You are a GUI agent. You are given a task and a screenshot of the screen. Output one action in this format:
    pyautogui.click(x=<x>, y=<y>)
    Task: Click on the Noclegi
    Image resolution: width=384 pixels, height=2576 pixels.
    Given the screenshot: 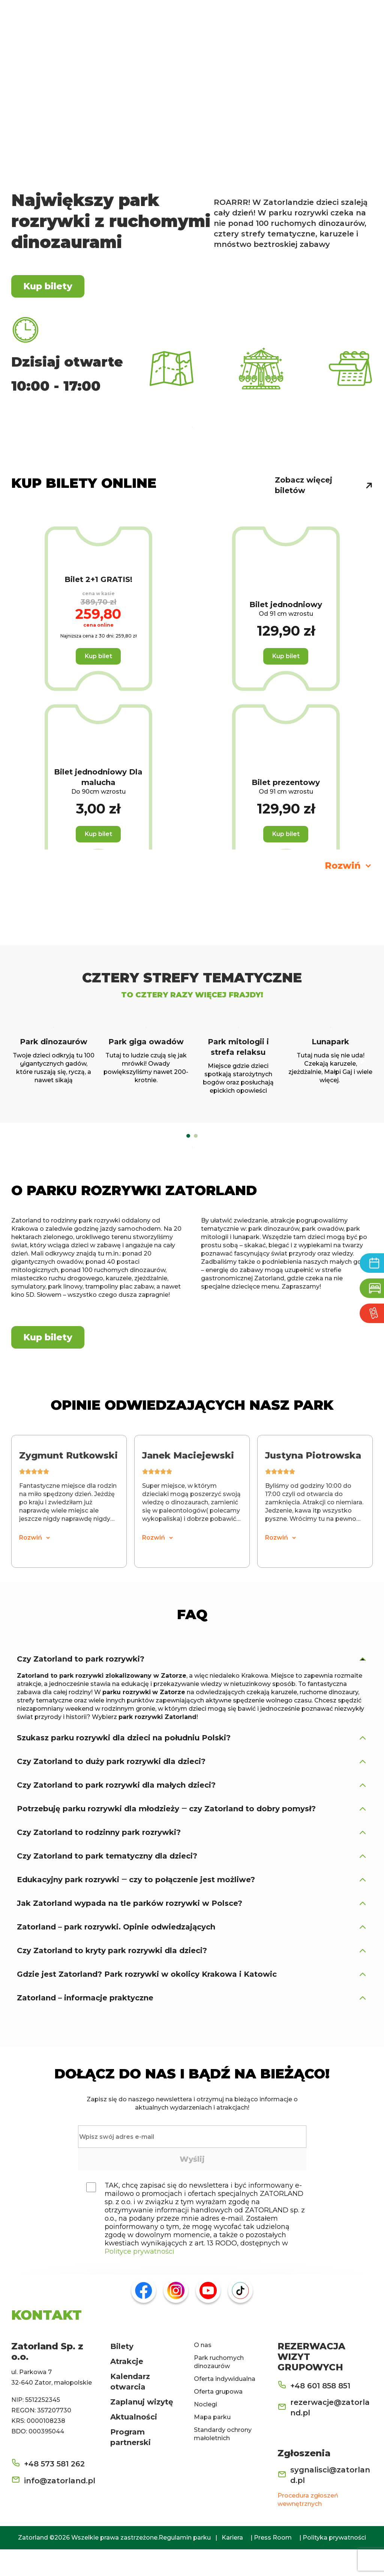 What is the action you would take?
    pyautogui.click(x=205, y=2431)
    